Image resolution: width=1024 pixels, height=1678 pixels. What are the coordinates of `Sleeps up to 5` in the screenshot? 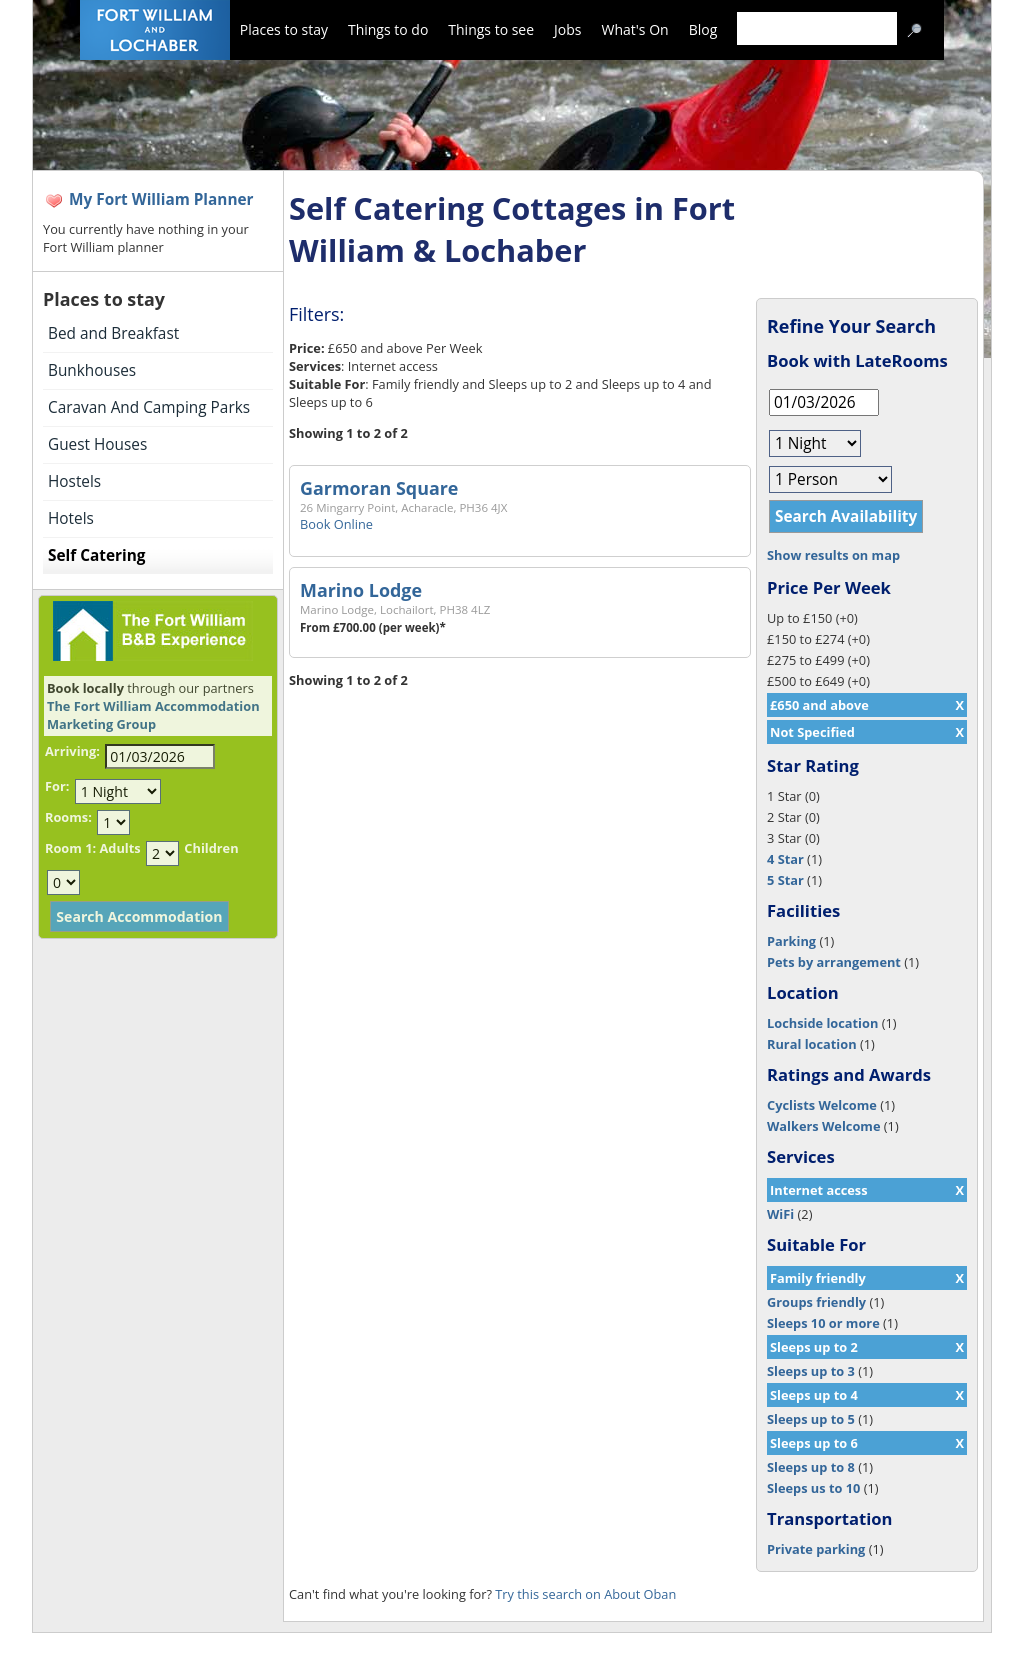 It's located at (811, 1419).